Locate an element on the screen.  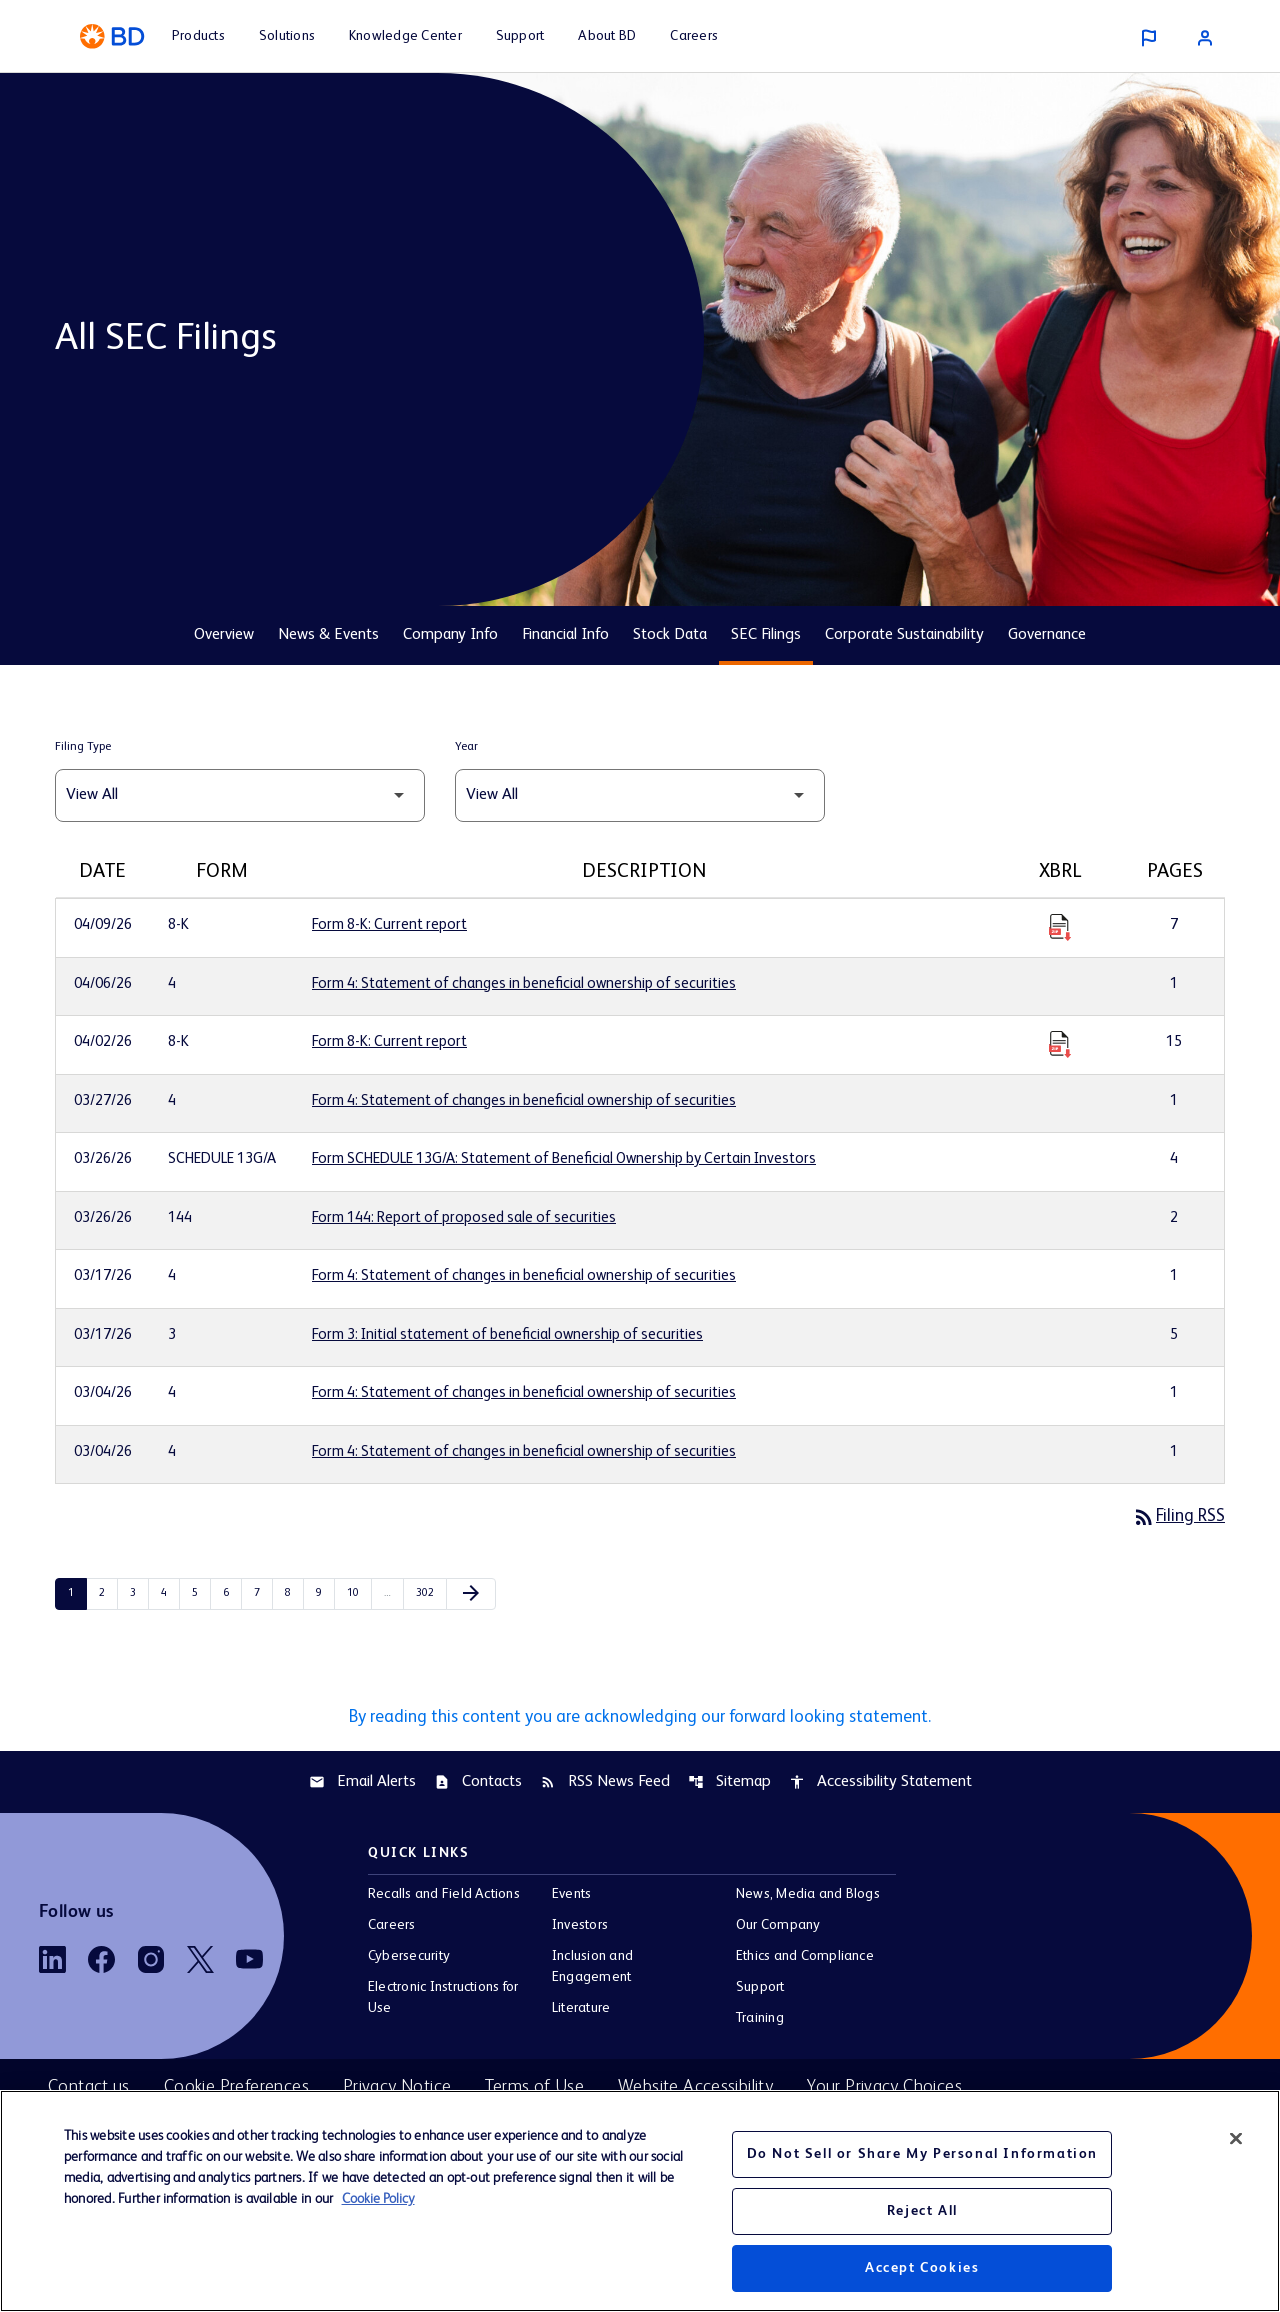
[Download Raw XBRL Files published 04/02/26] is located at coordinates (1060, 1043).